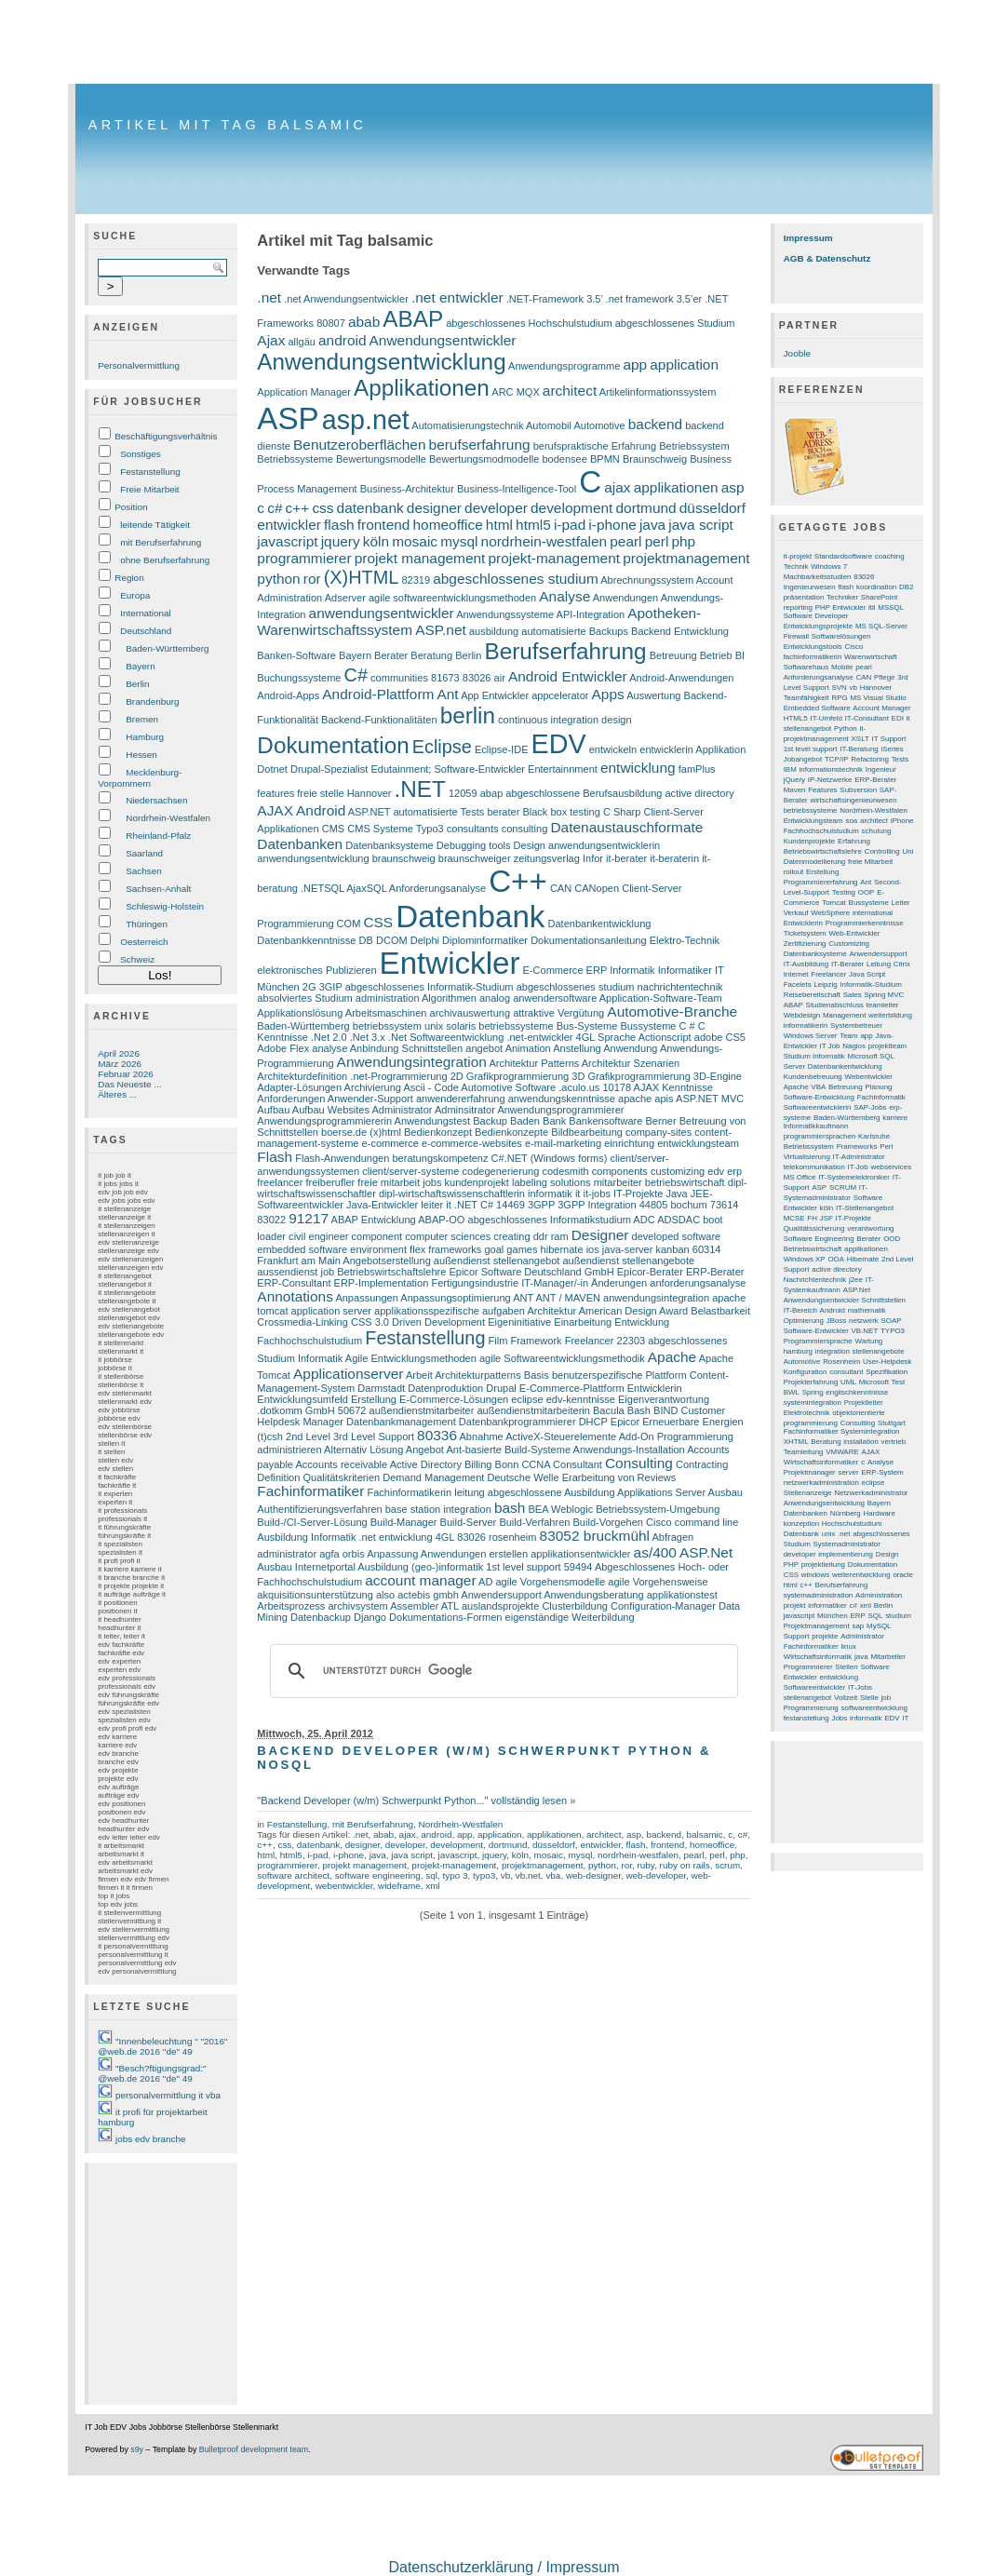 This screenshot has height=2576, width=1008. What do you see at coordinates (861, 1575) in the screenshot?
I see `weiterentwicklung` at bounding box center [861, 1575].